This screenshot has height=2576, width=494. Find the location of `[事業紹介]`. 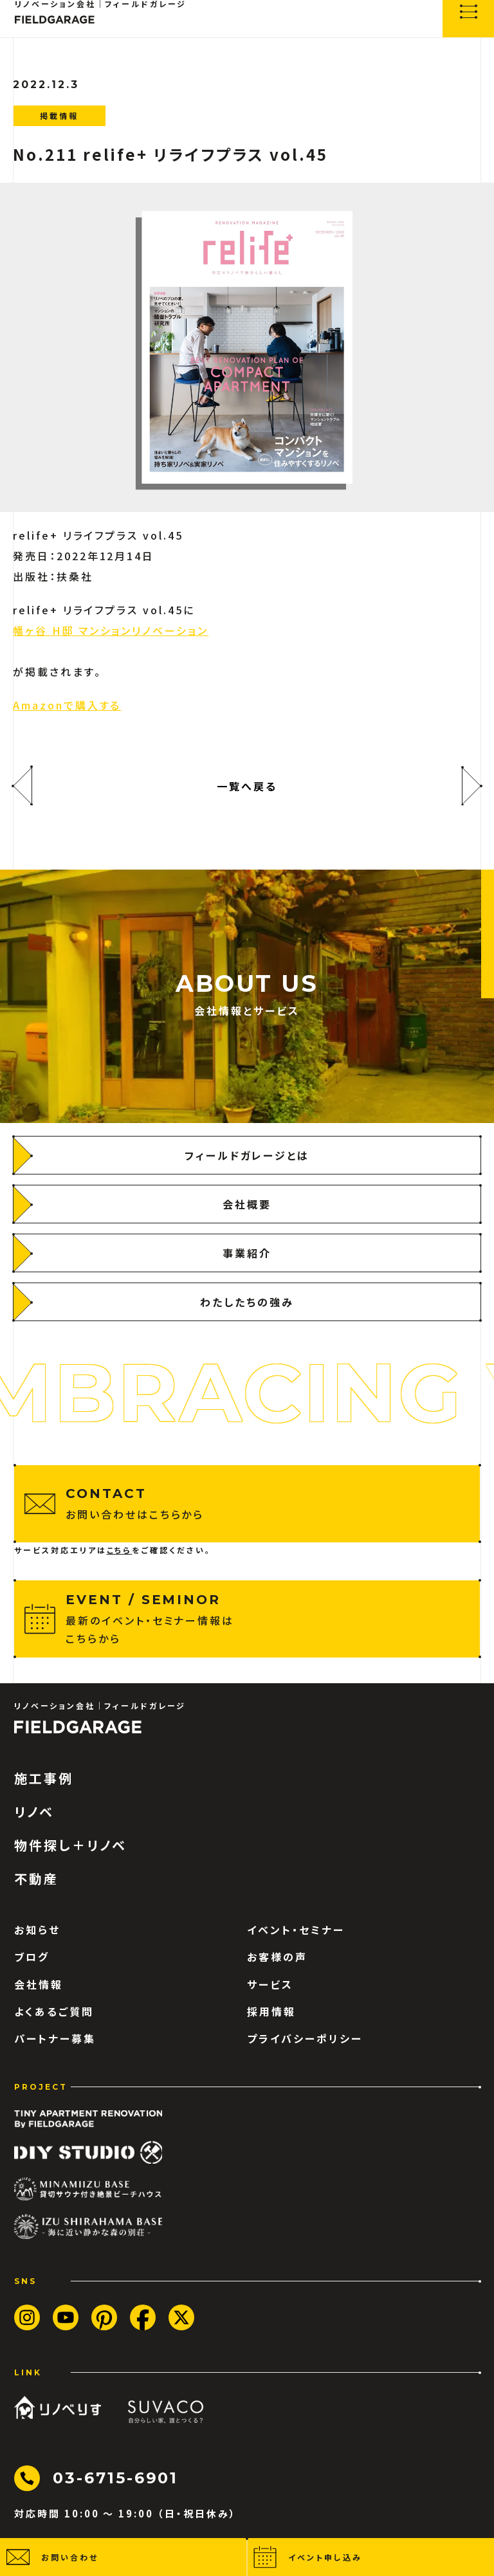

[事業紹介] is located at coordinates (247, 1253).